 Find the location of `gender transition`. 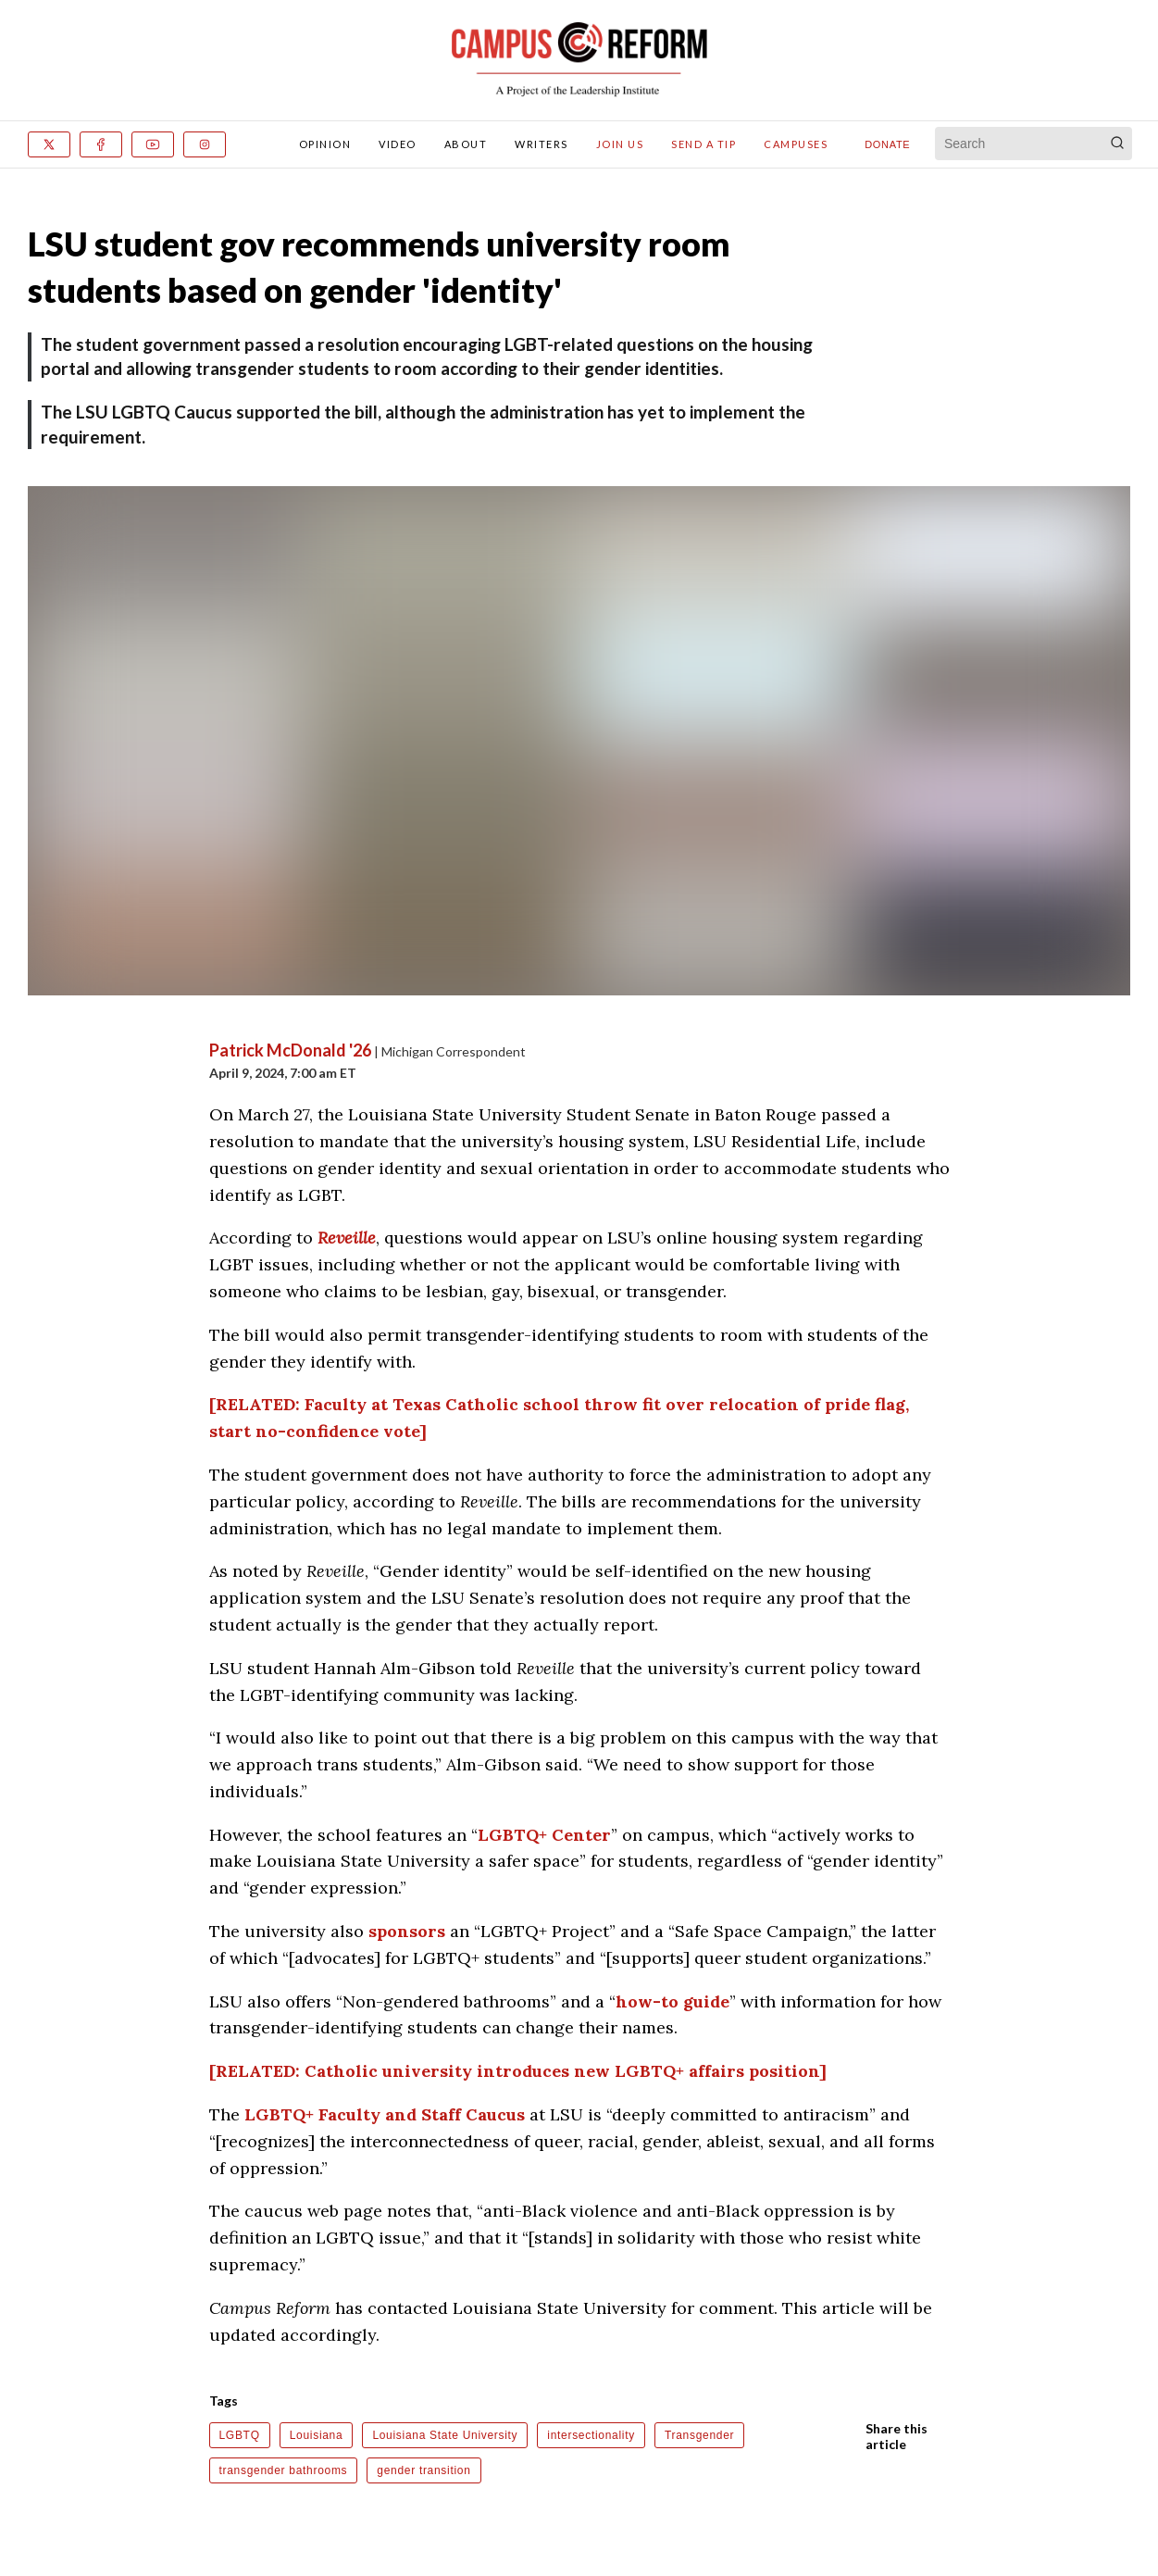

gender transition is located at coordinates (423, 2470).